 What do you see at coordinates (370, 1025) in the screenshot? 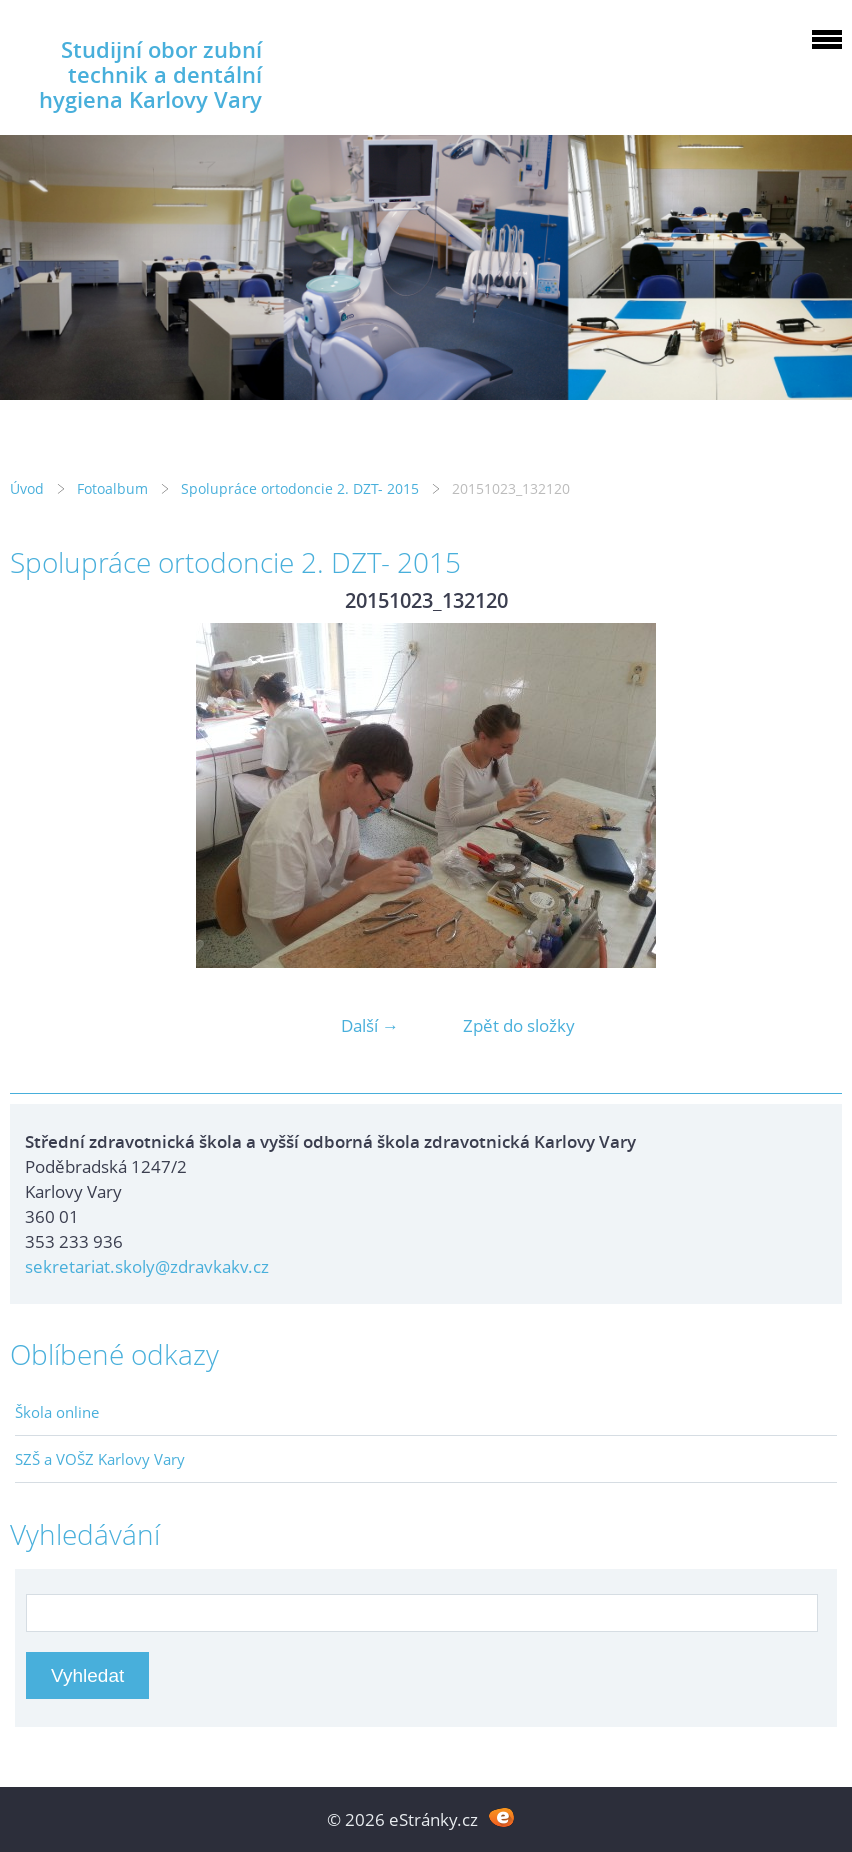
I see `Další →` at bounding box center [370, 1025].